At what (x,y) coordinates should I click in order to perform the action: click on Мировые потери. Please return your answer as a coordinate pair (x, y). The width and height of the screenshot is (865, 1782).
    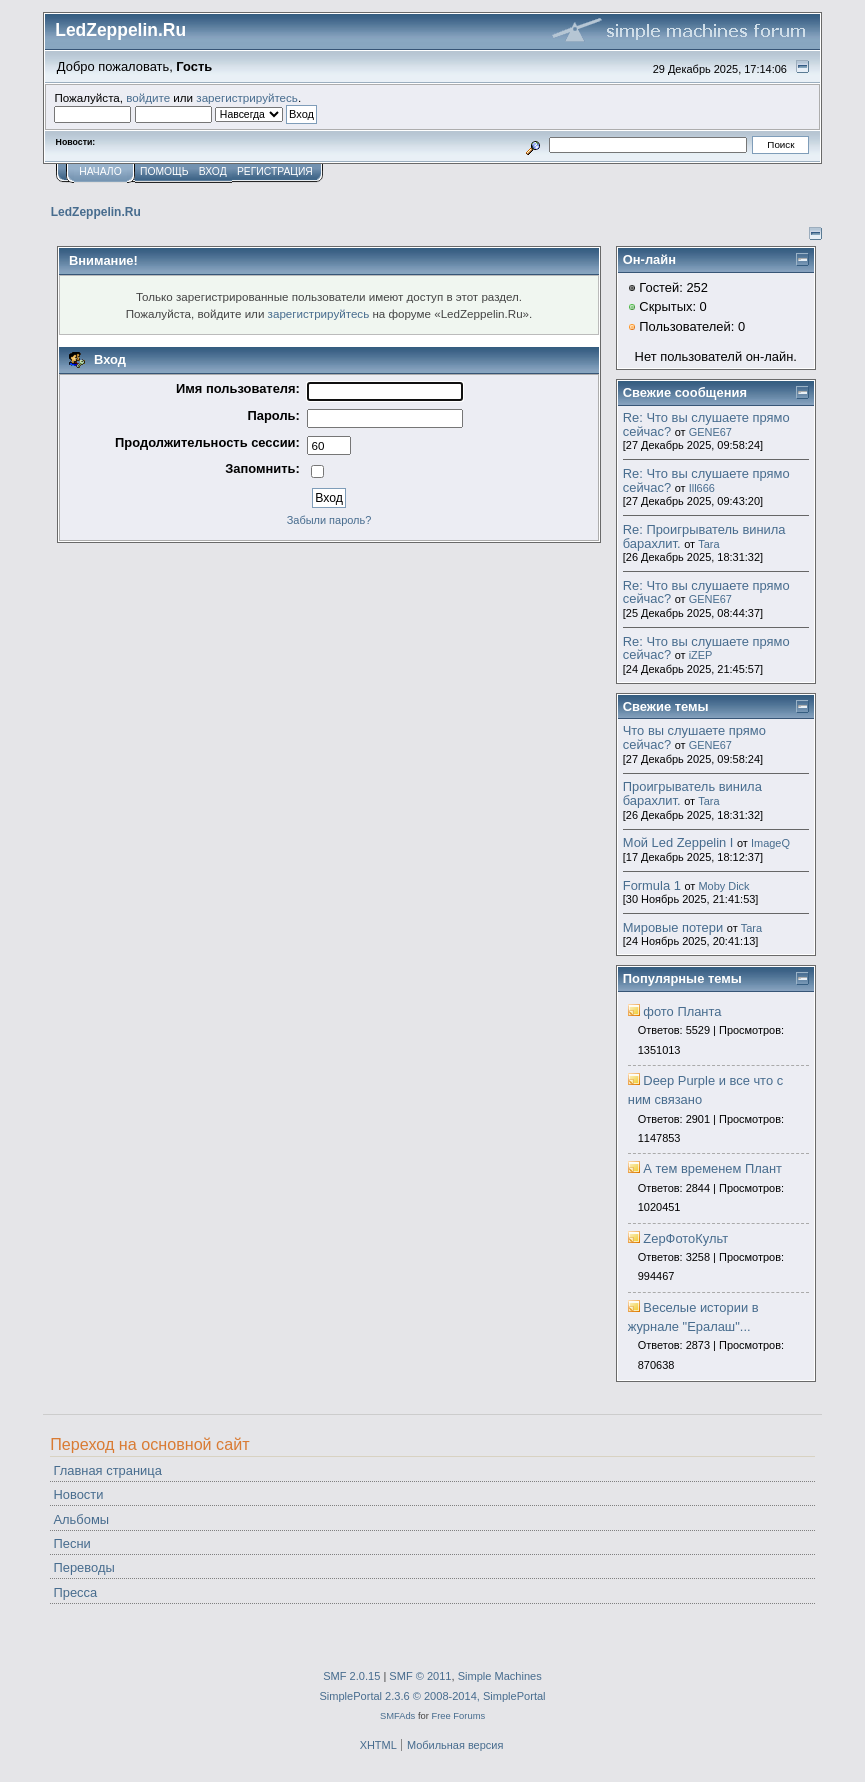
    Looking at the image, I should click on (673, 927).